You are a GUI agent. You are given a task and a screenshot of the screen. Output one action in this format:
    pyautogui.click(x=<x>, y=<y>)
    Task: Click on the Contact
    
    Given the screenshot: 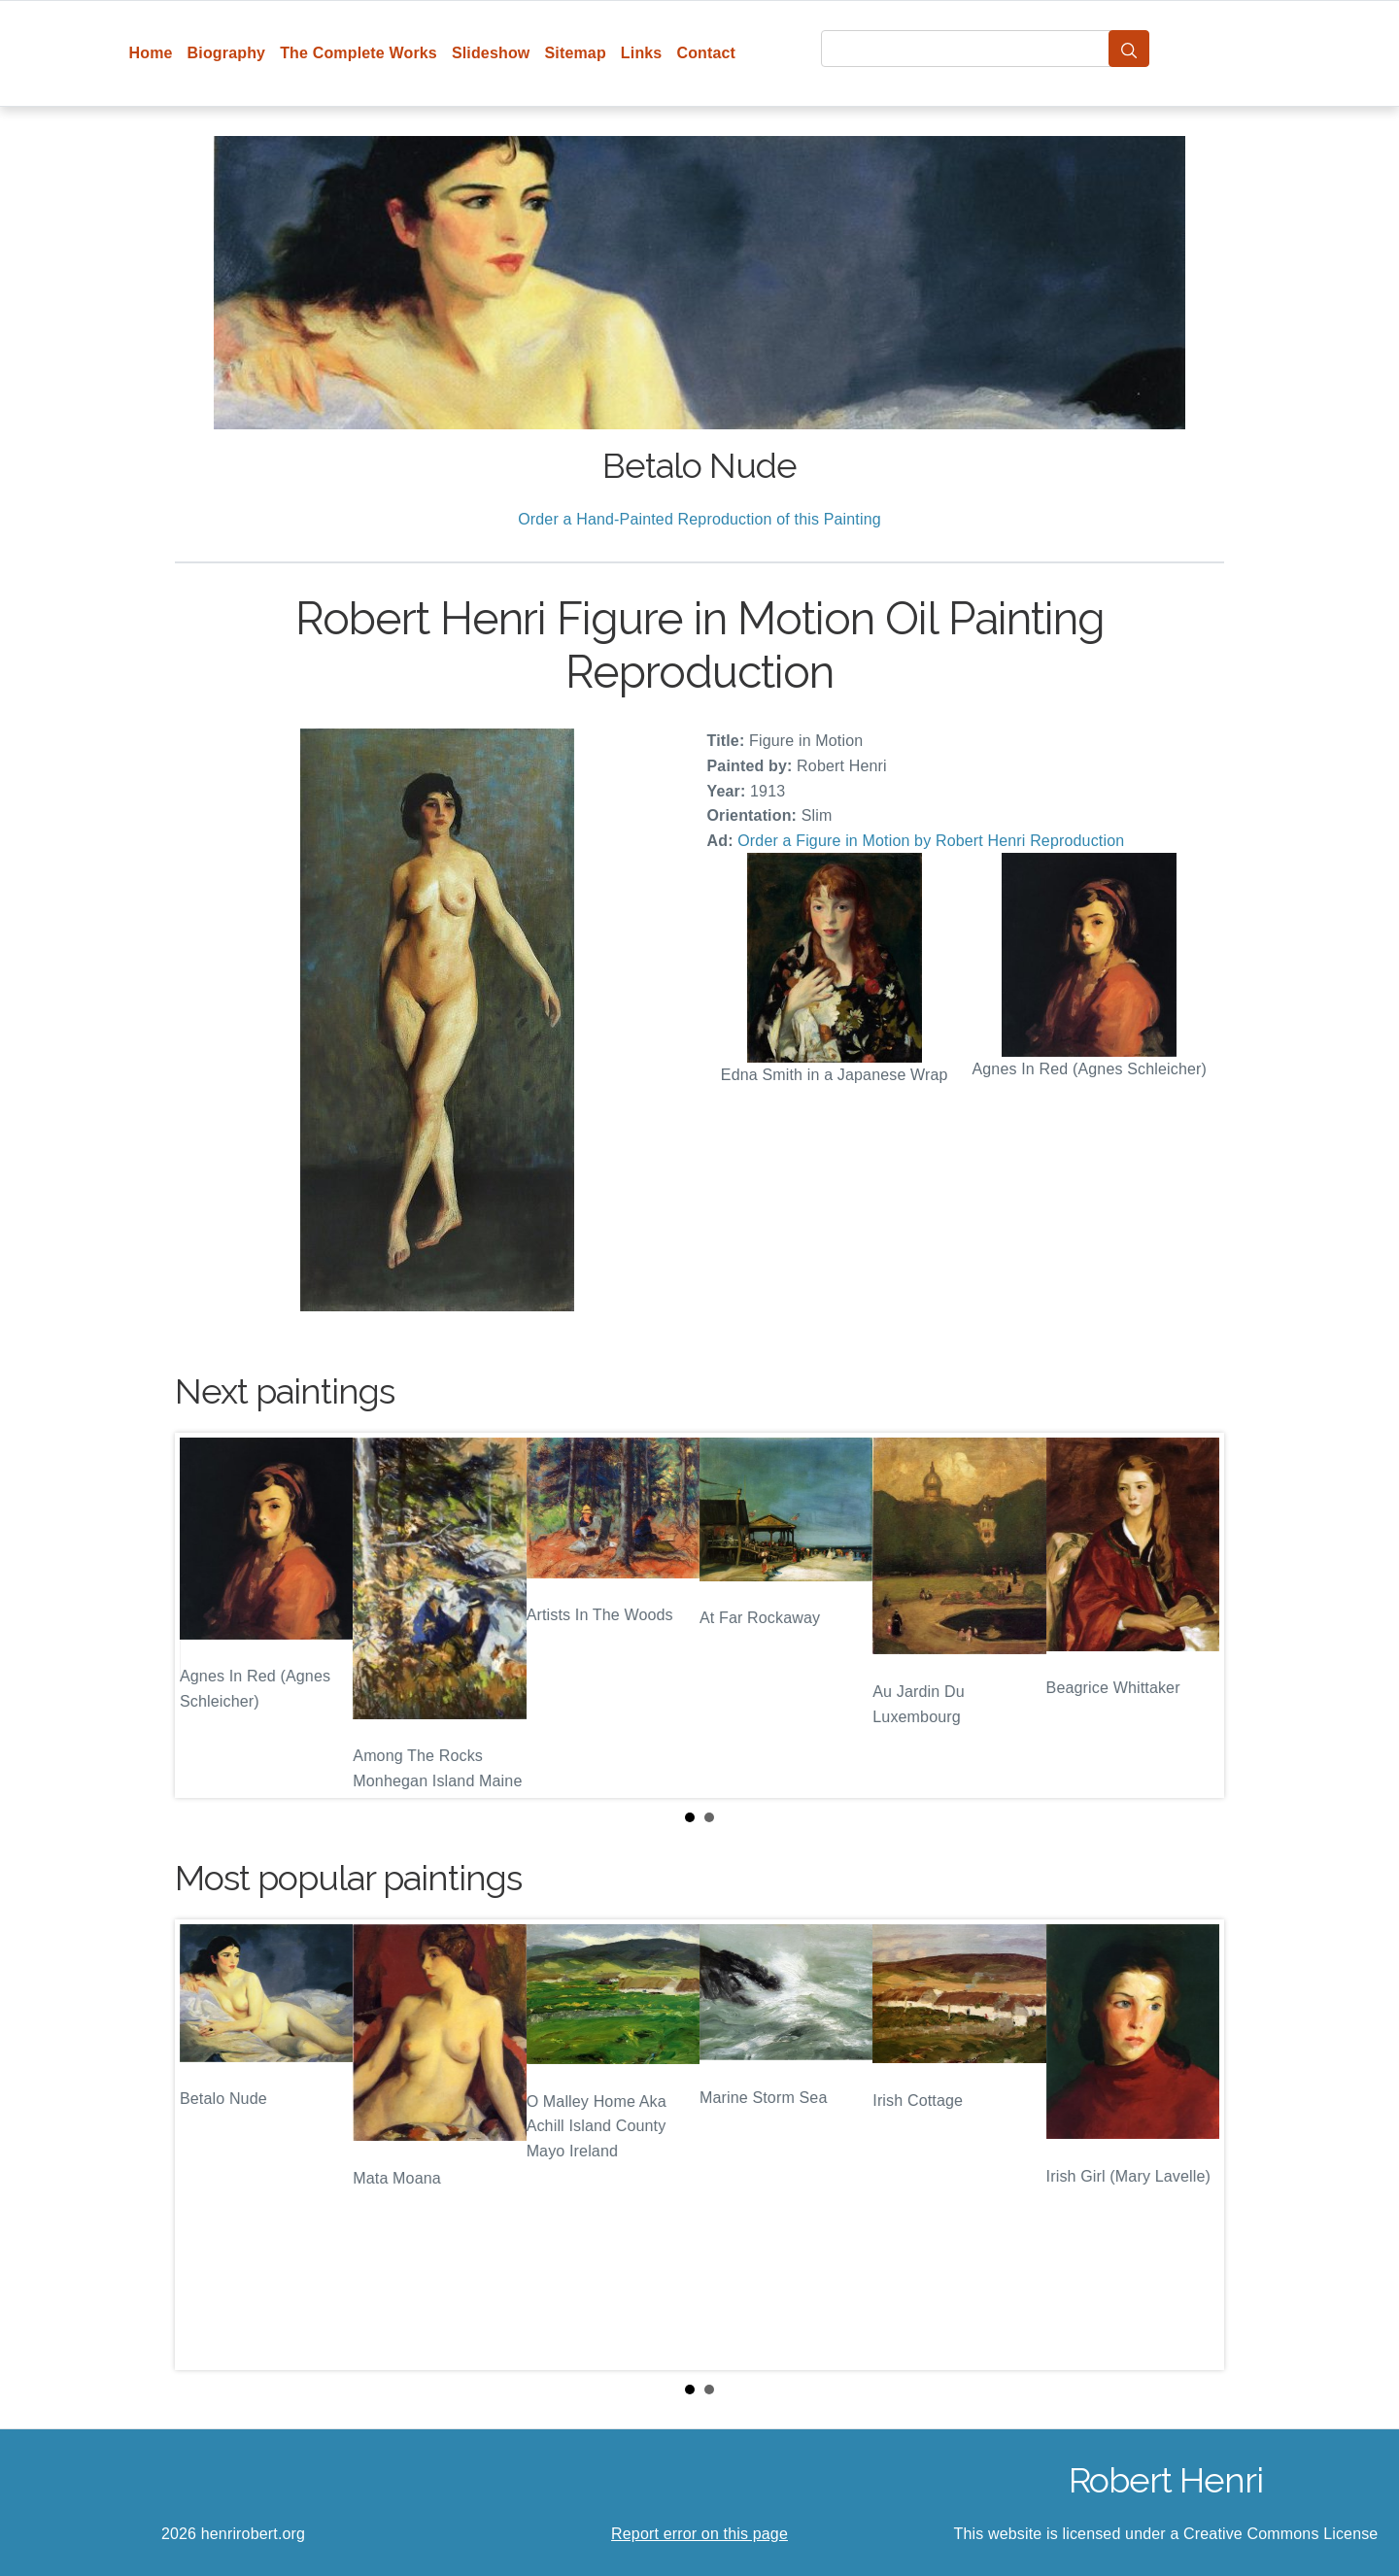 What is the action you would take?
    pyautogui.click(x=705, y=53)
    